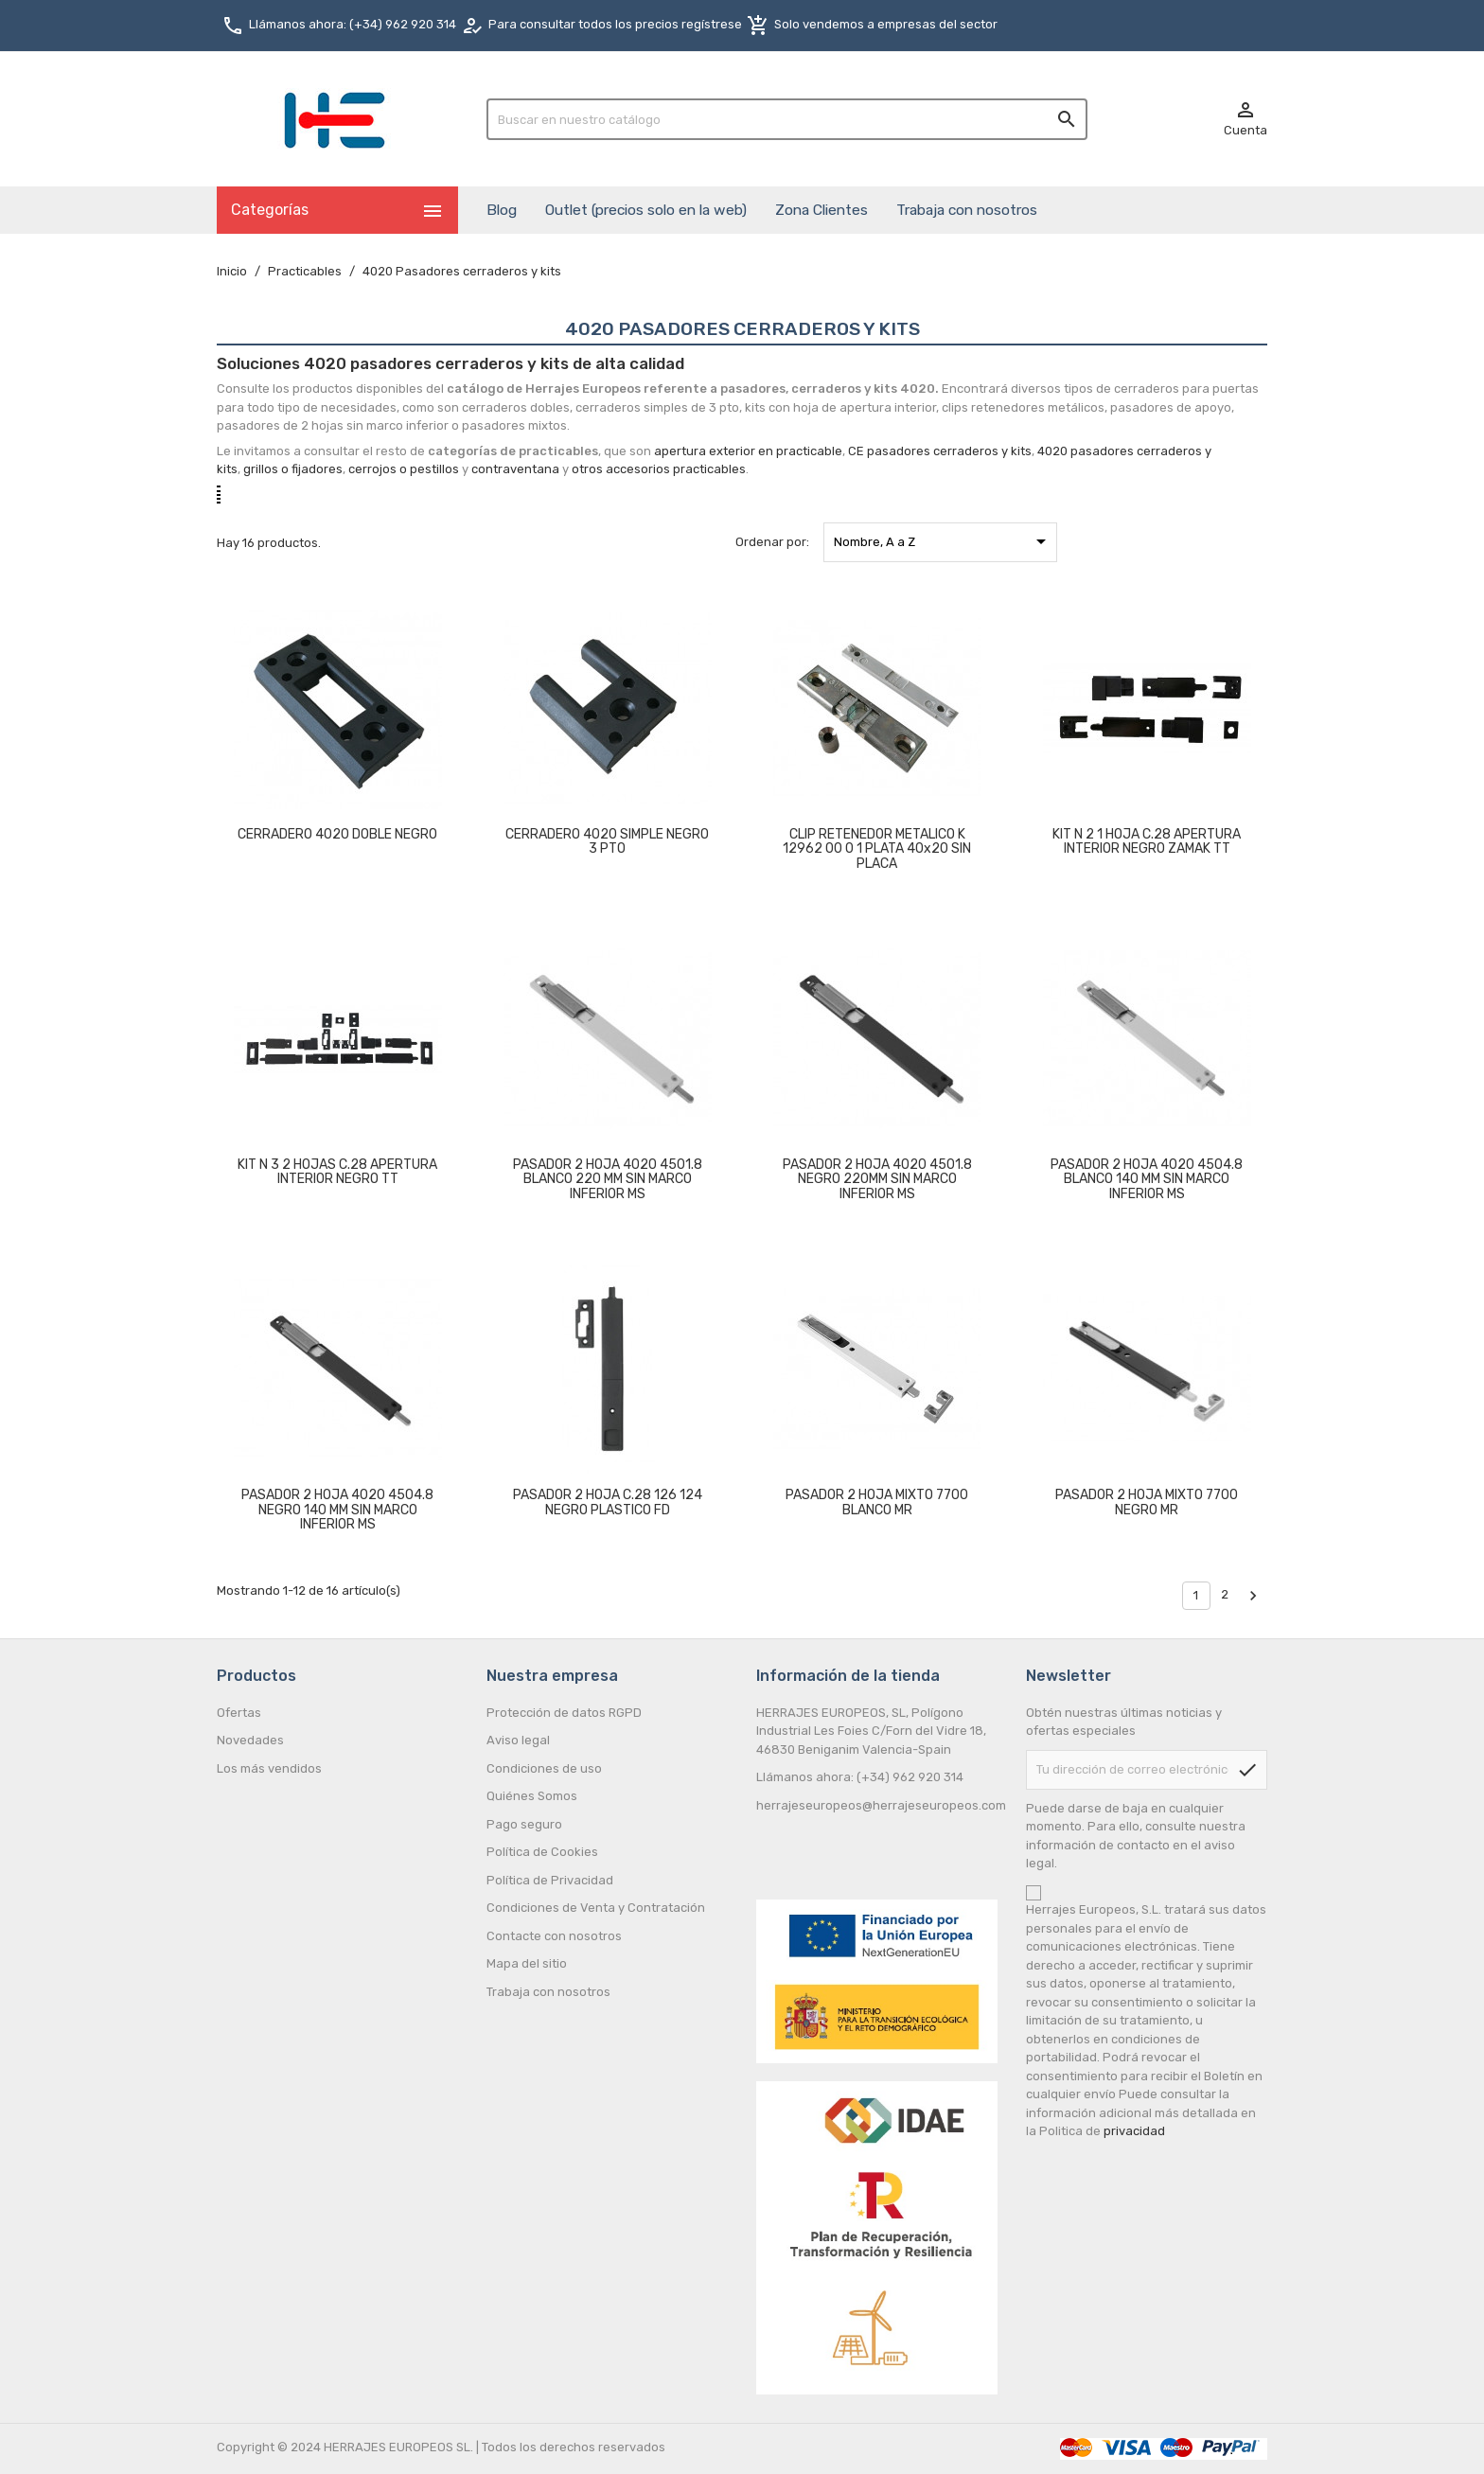 This screenshot has height=2474, width=1484. Describe the element at coordinates (940, 451) in the screenshot. I see `CE pasadores cerraderos y kits` at that location.